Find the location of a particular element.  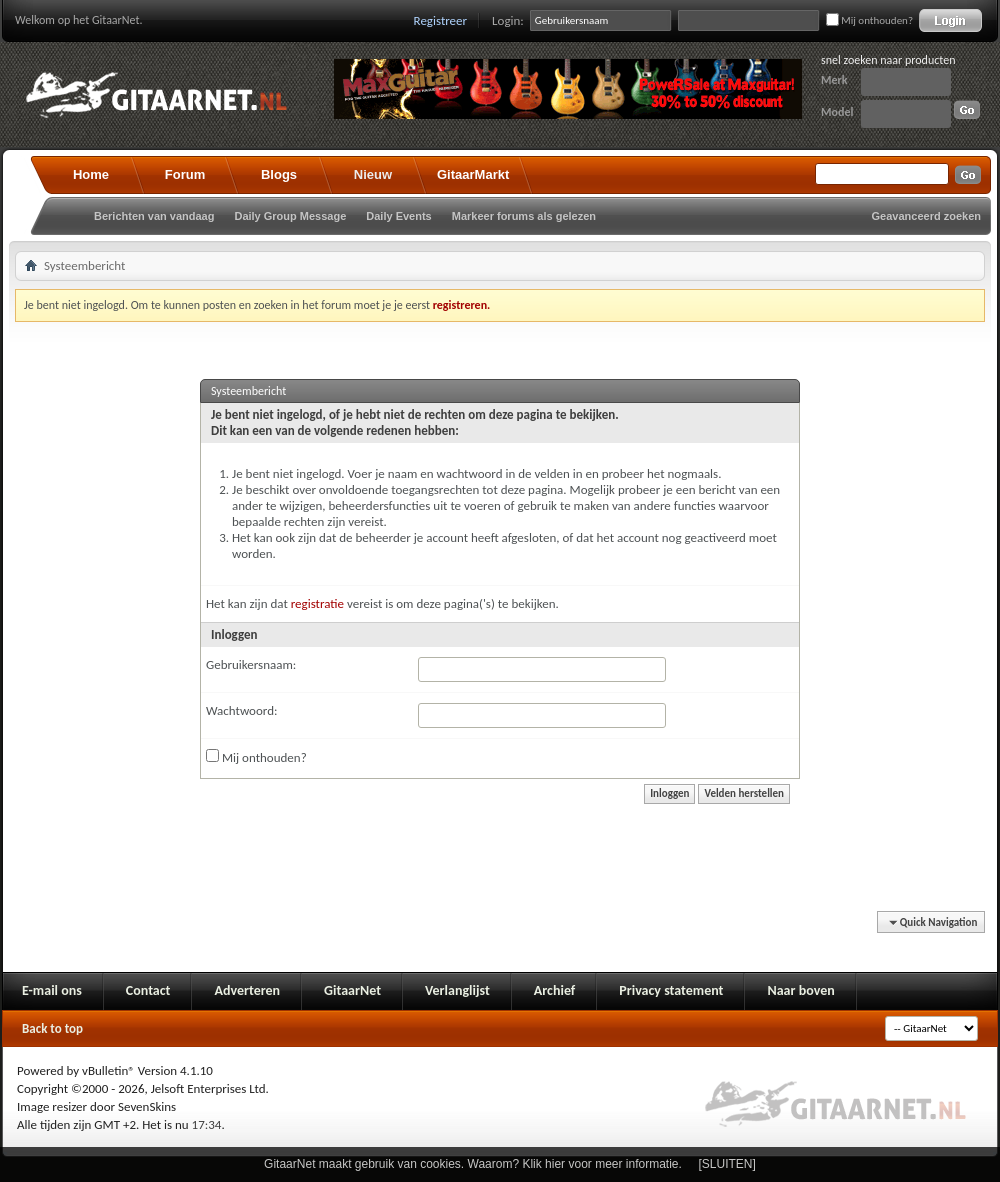

Blogs is located at coordinates (279, 174).